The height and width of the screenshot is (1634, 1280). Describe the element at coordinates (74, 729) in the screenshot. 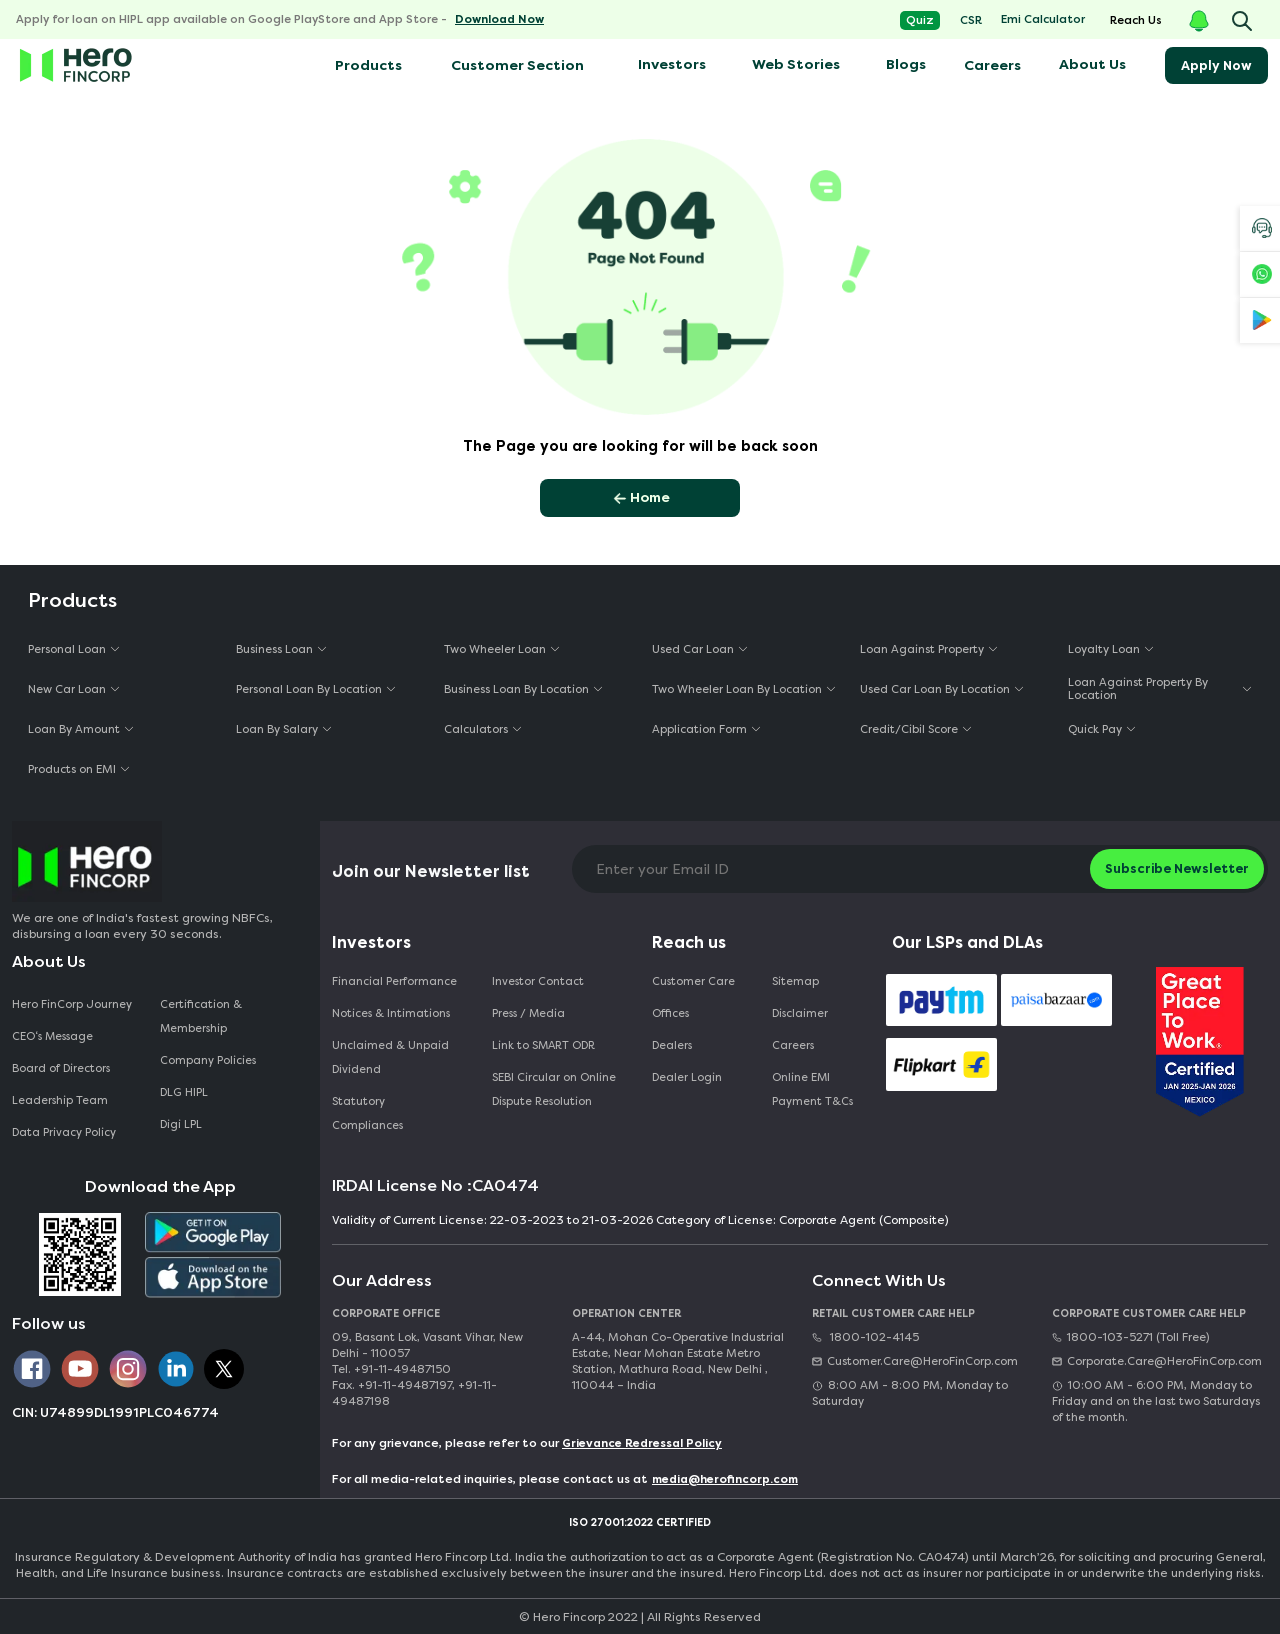

I see `Loan By Amount` at that location.